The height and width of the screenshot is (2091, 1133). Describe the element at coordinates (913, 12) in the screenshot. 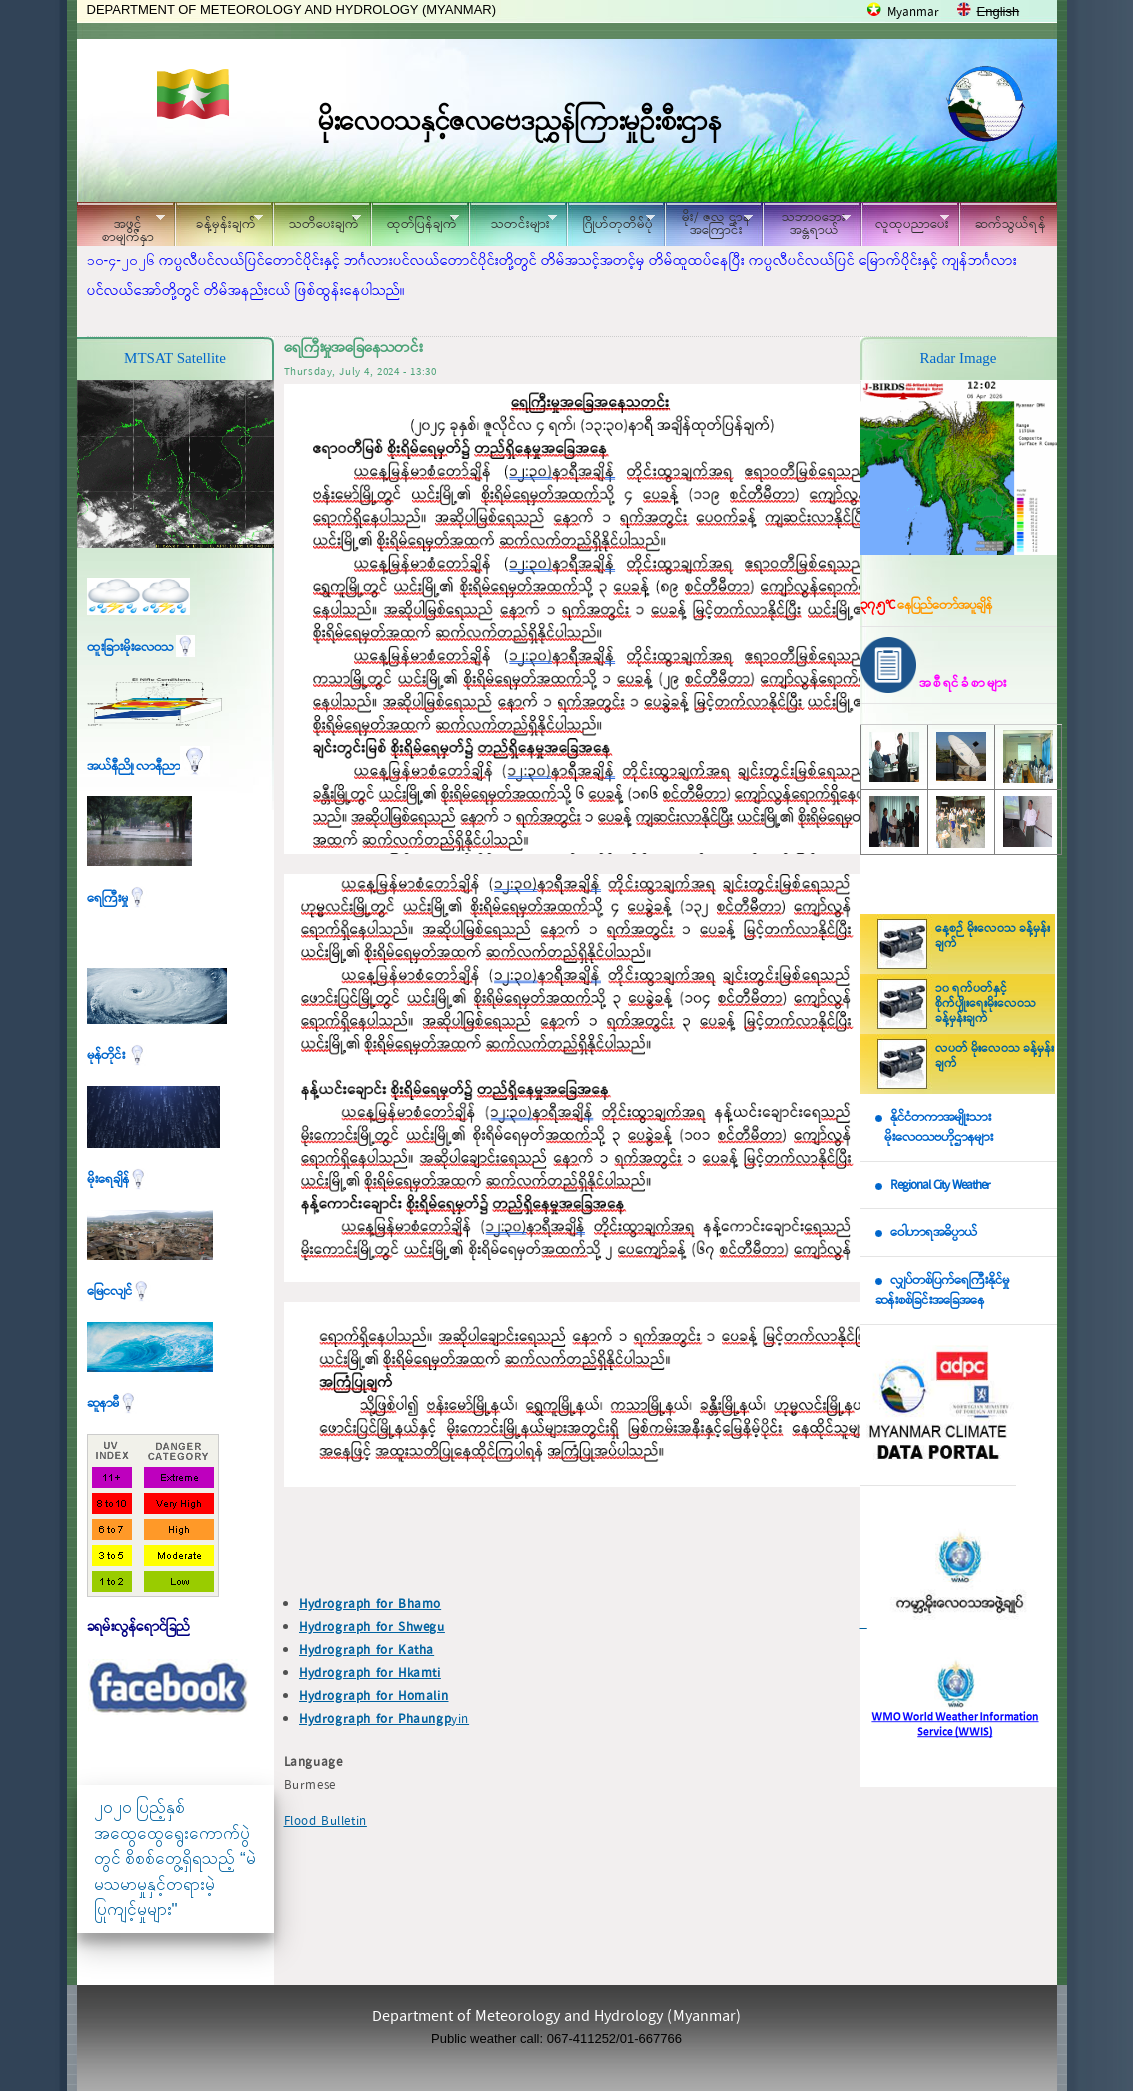

I see `Myanmar` at that location.